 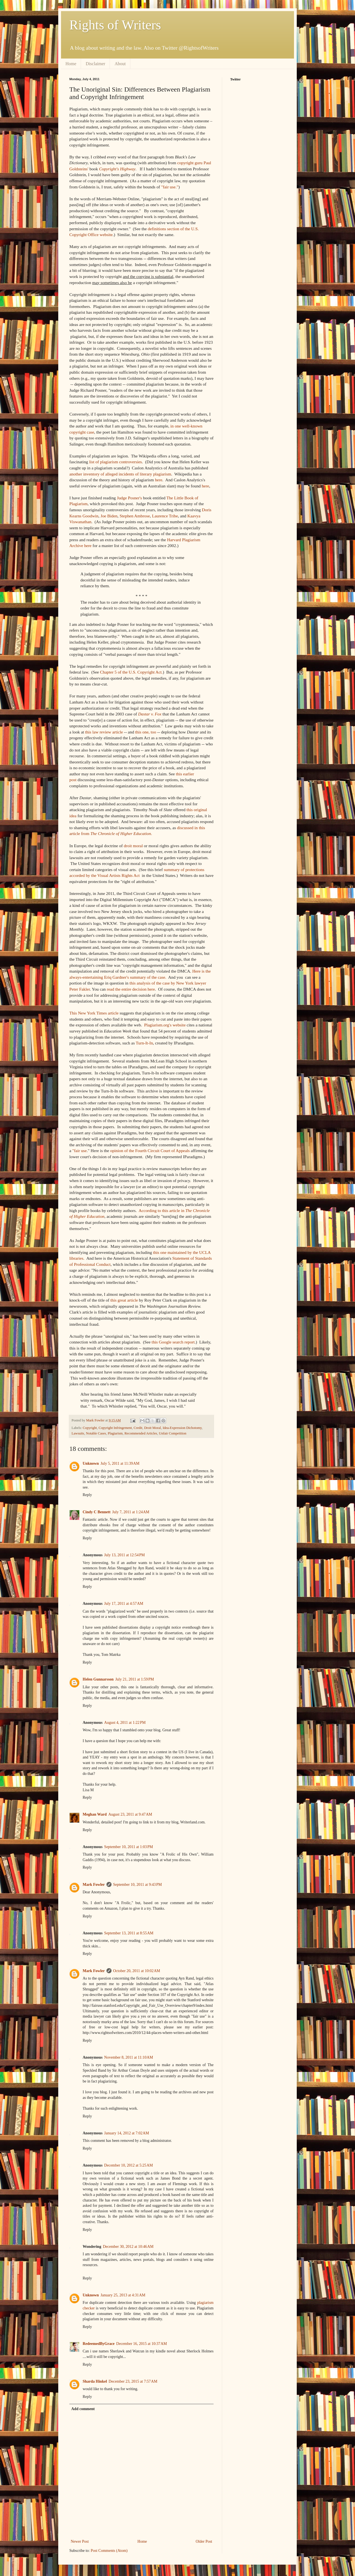 What do you see at coordinates (145, 732) in the screenshot?
I see `this one, too` at bounding box center [145, 732].